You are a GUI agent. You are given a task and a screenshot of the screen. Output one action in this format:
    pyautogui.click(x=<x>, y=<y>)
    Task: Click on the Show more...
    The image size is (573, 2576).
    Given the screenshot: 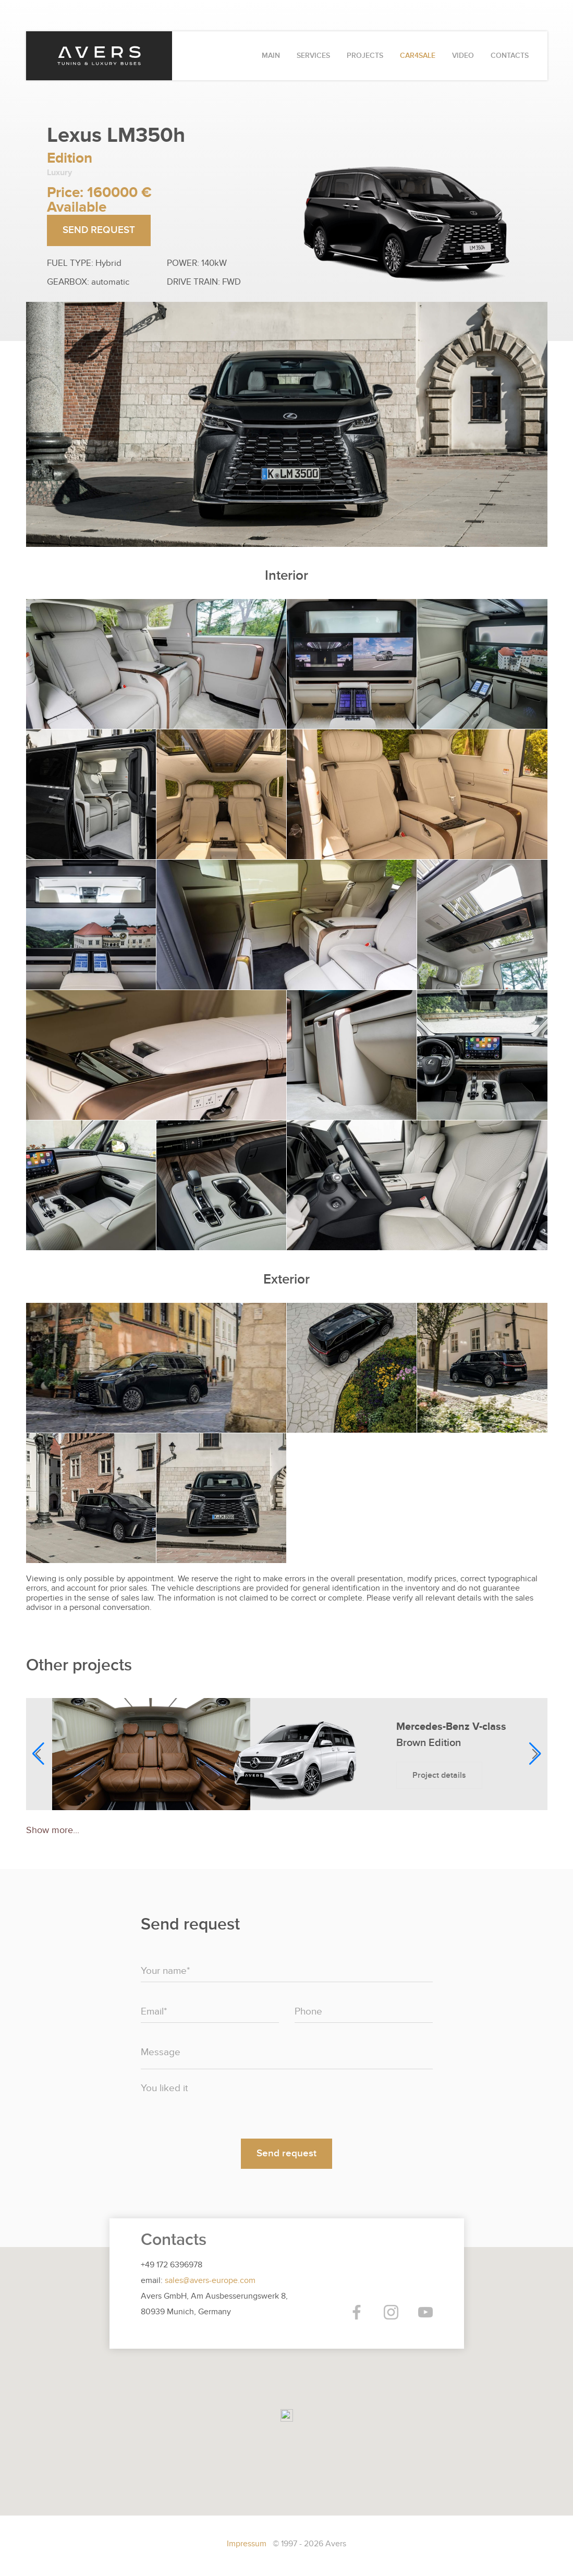 What is the action you would take?
    pyautogui.click(x=52, y=1830)
    